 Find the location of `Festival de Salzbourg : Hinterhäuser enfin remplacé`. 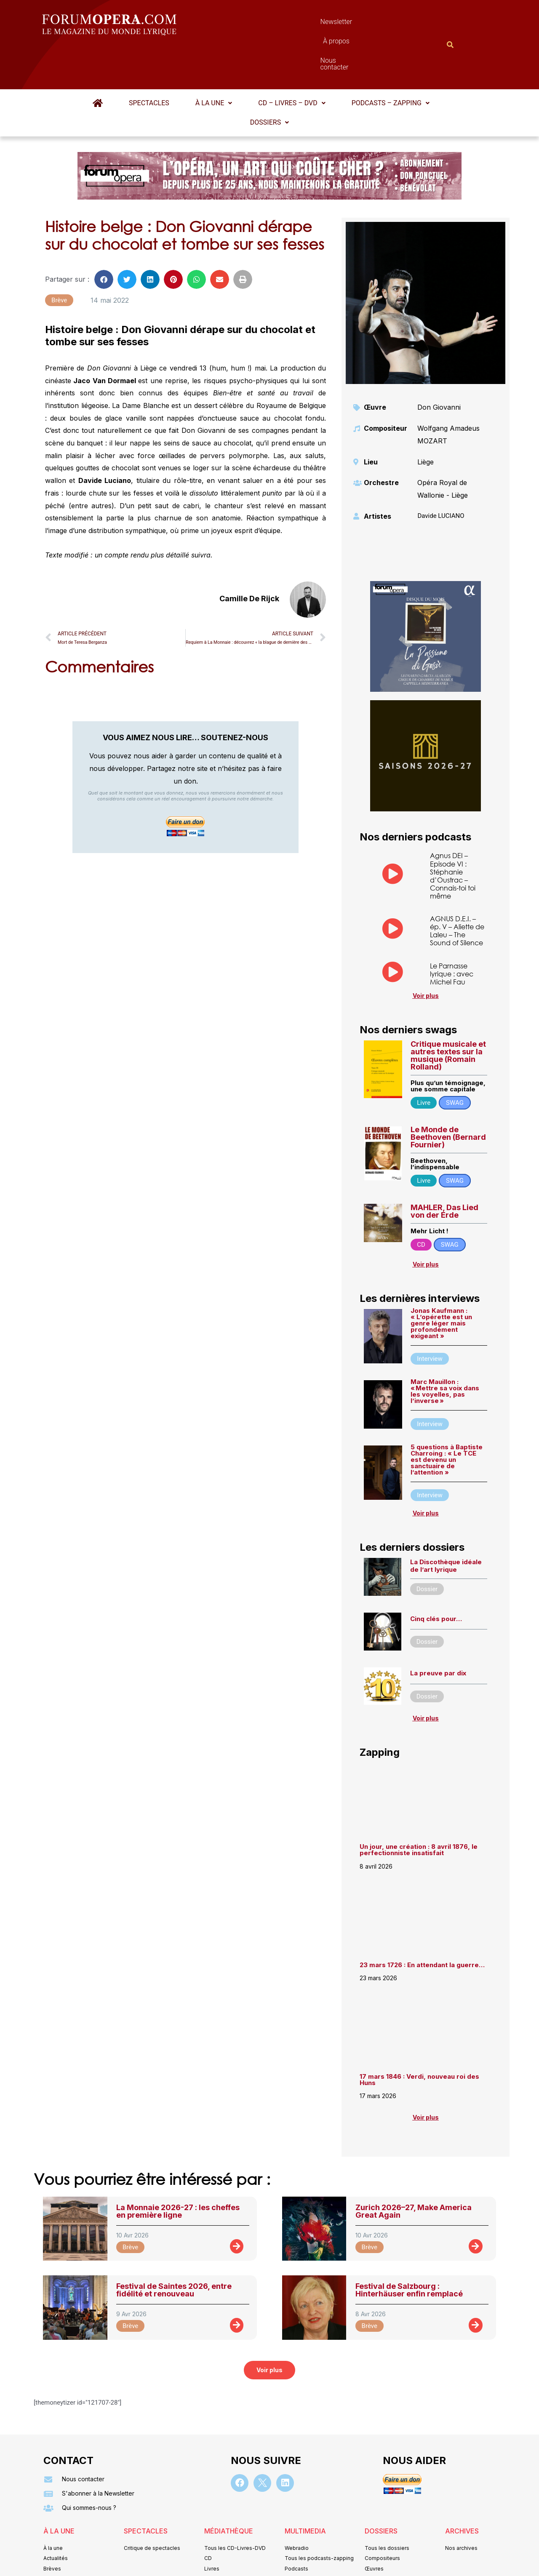

Festival de Salzbourg : Hinterhäuser enfin remplacé is located at coordinates (409, 2248).